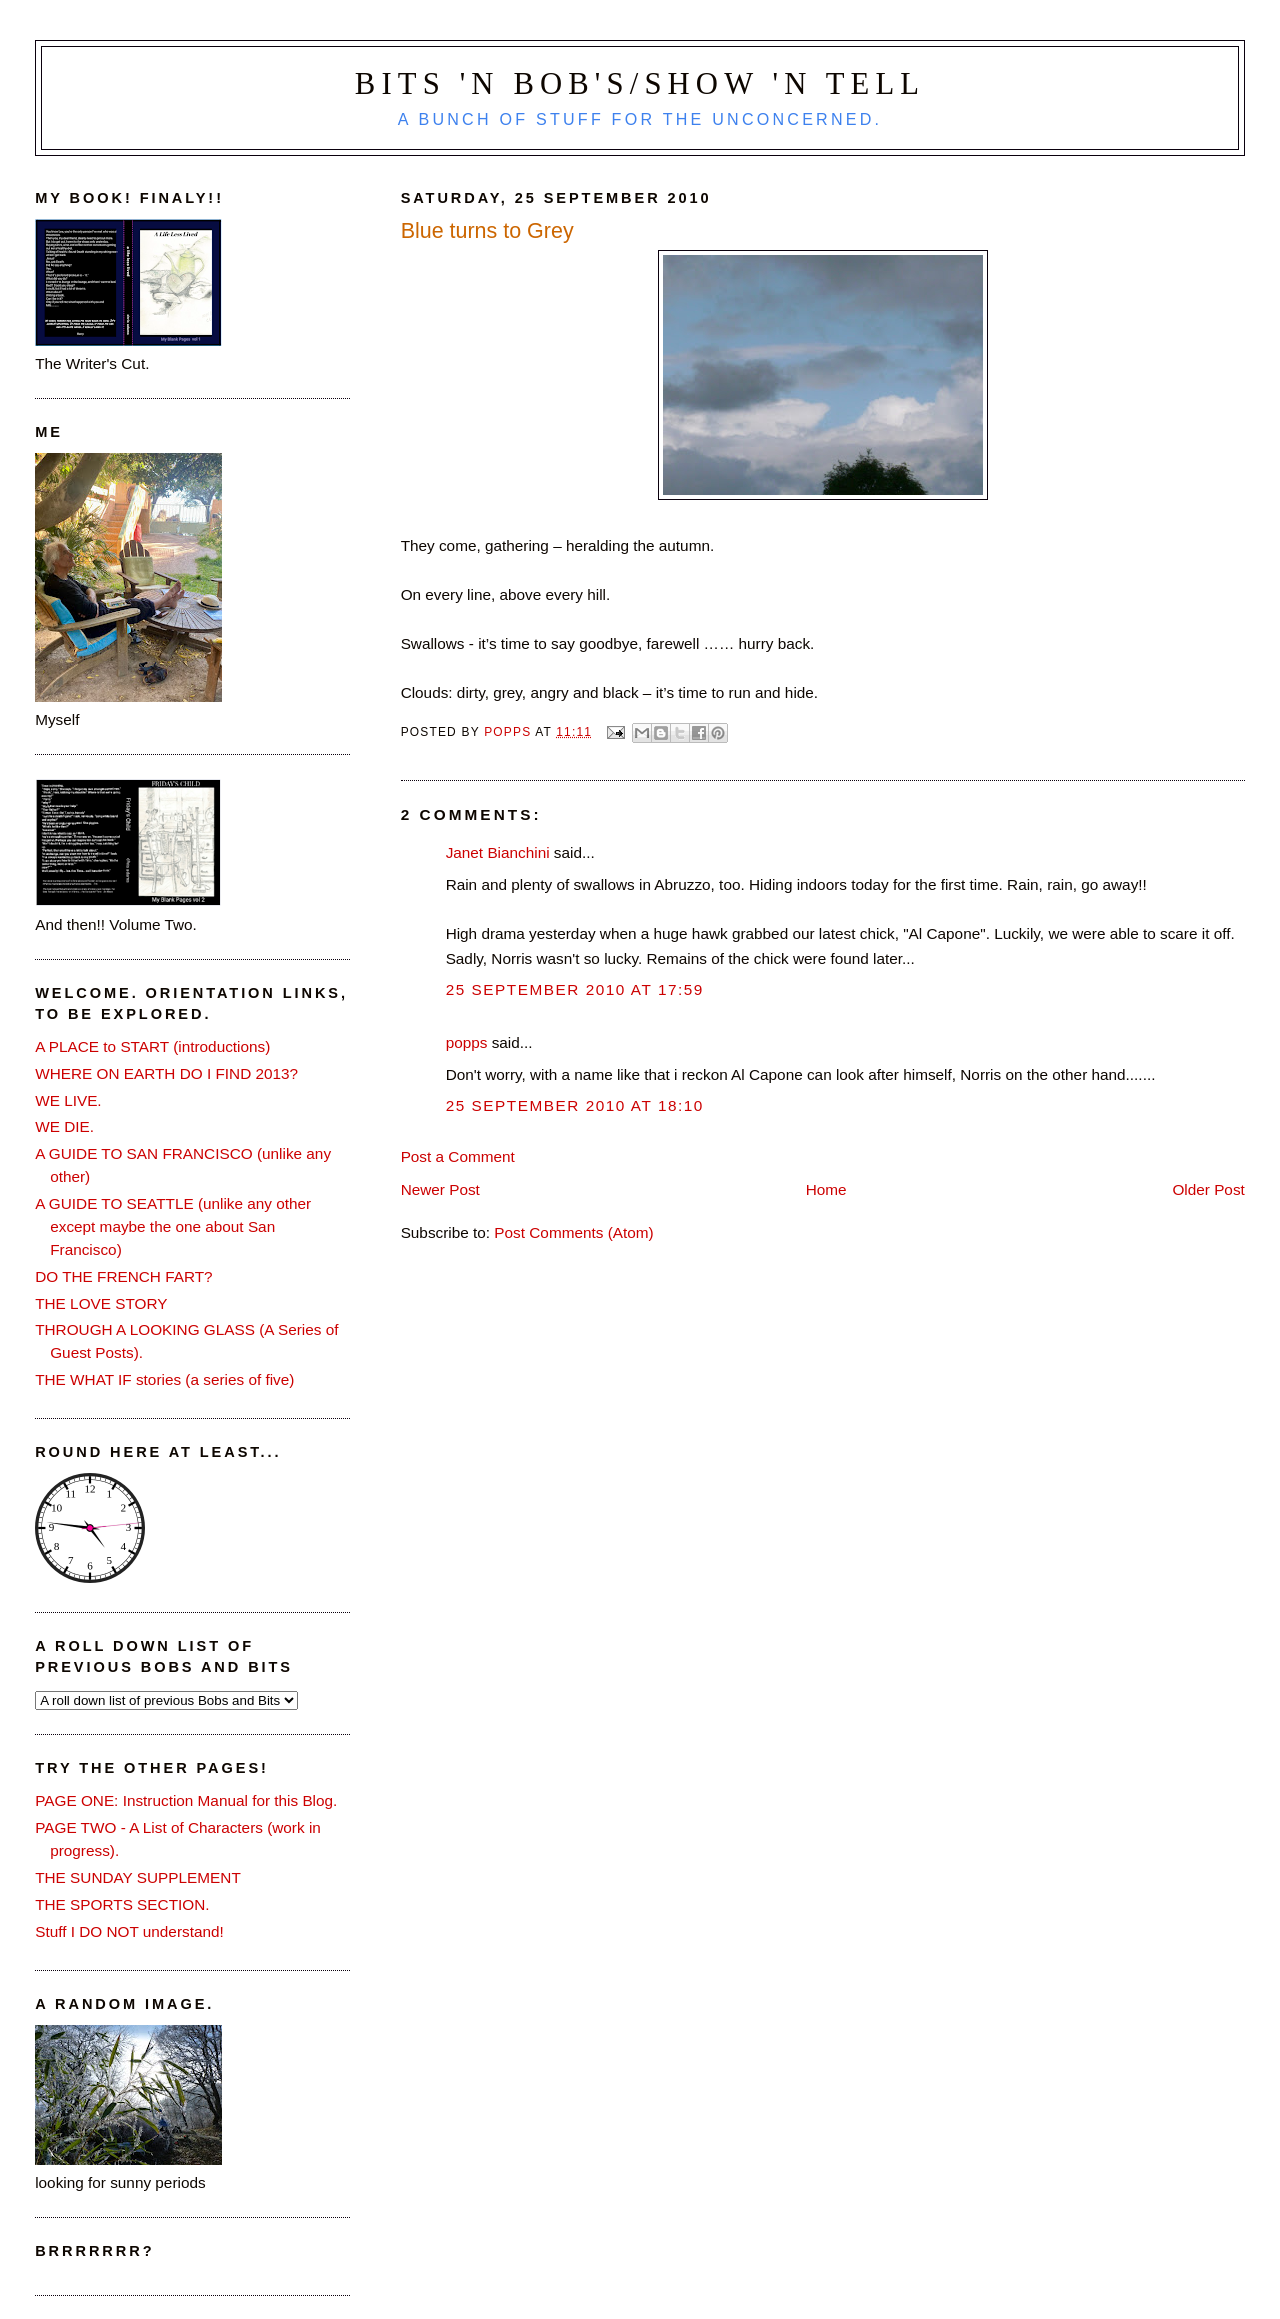 The image size is (1280, 2319). Describe the element at coordinates (826, 1189) in the screenshot. I see `Home` at that location.